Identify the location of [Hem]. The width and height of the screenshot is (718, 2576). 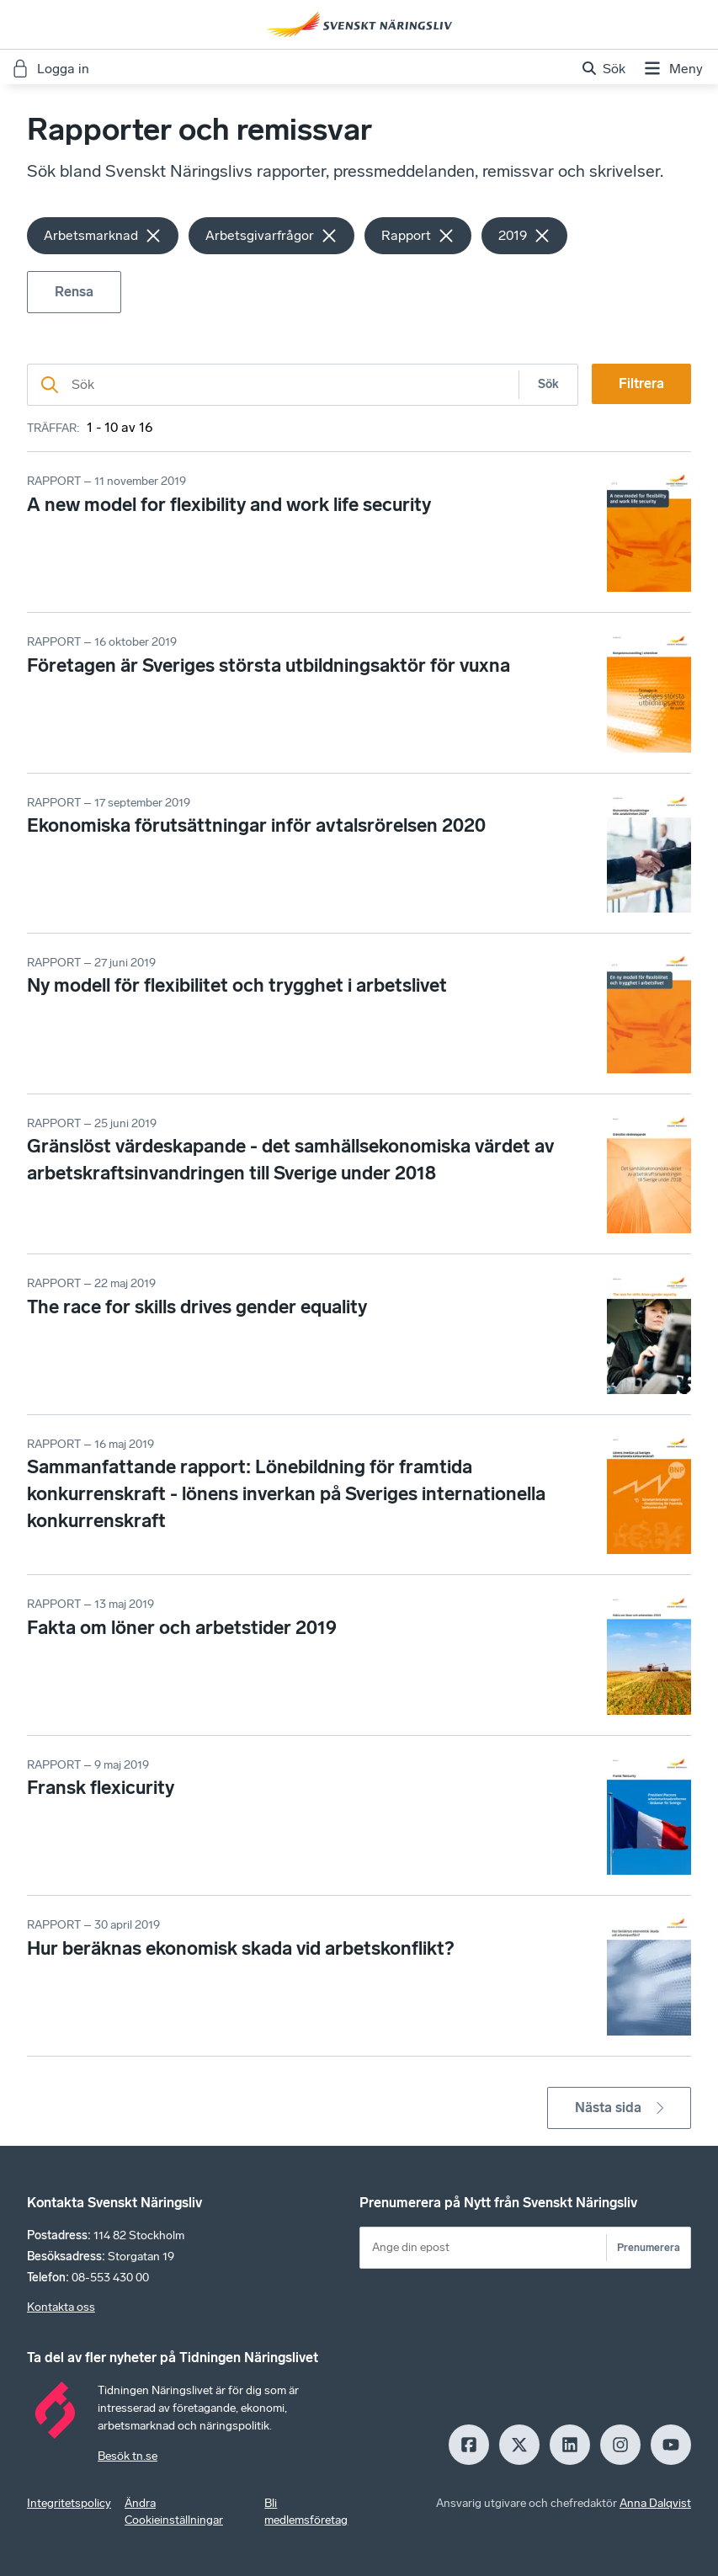
(359, 24).